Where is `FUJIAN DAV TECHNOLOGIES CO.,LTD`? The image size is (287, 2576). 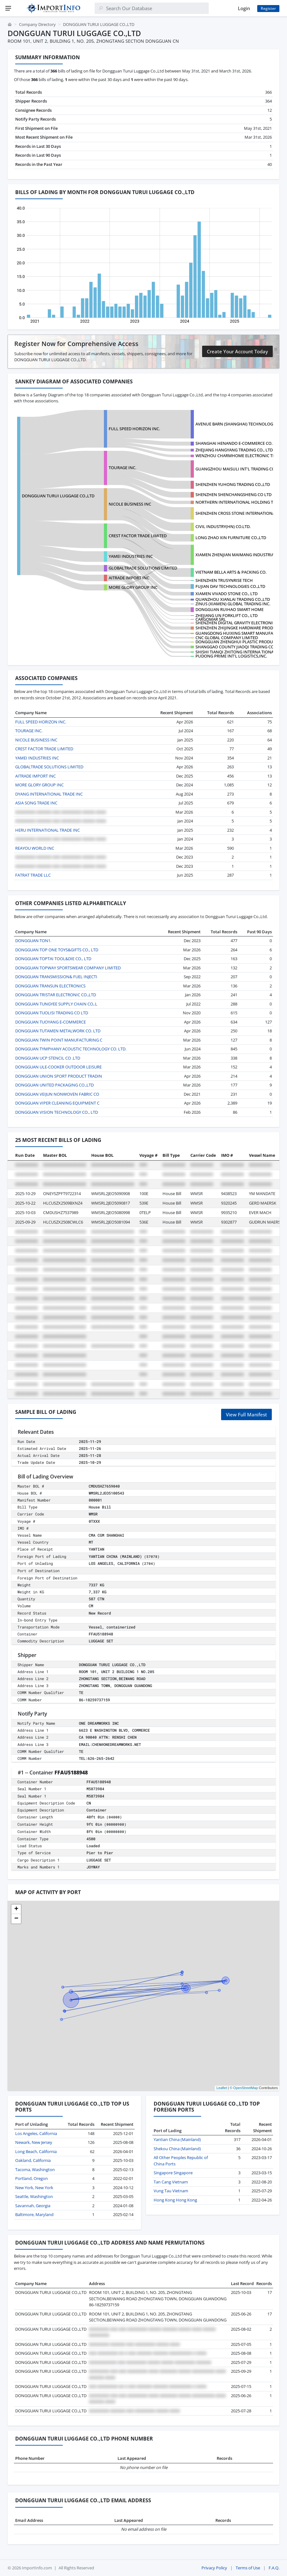 FUJIAN DAV TECHNOLOGIES CO.,LTD is located at coordinates (230, 586).